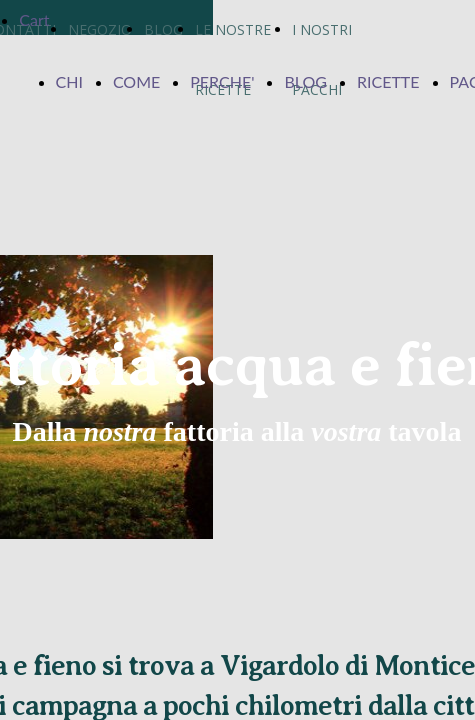 The width and height of the screenshot is (475, 720). I want to click on RICETTE, so click(388, 81).